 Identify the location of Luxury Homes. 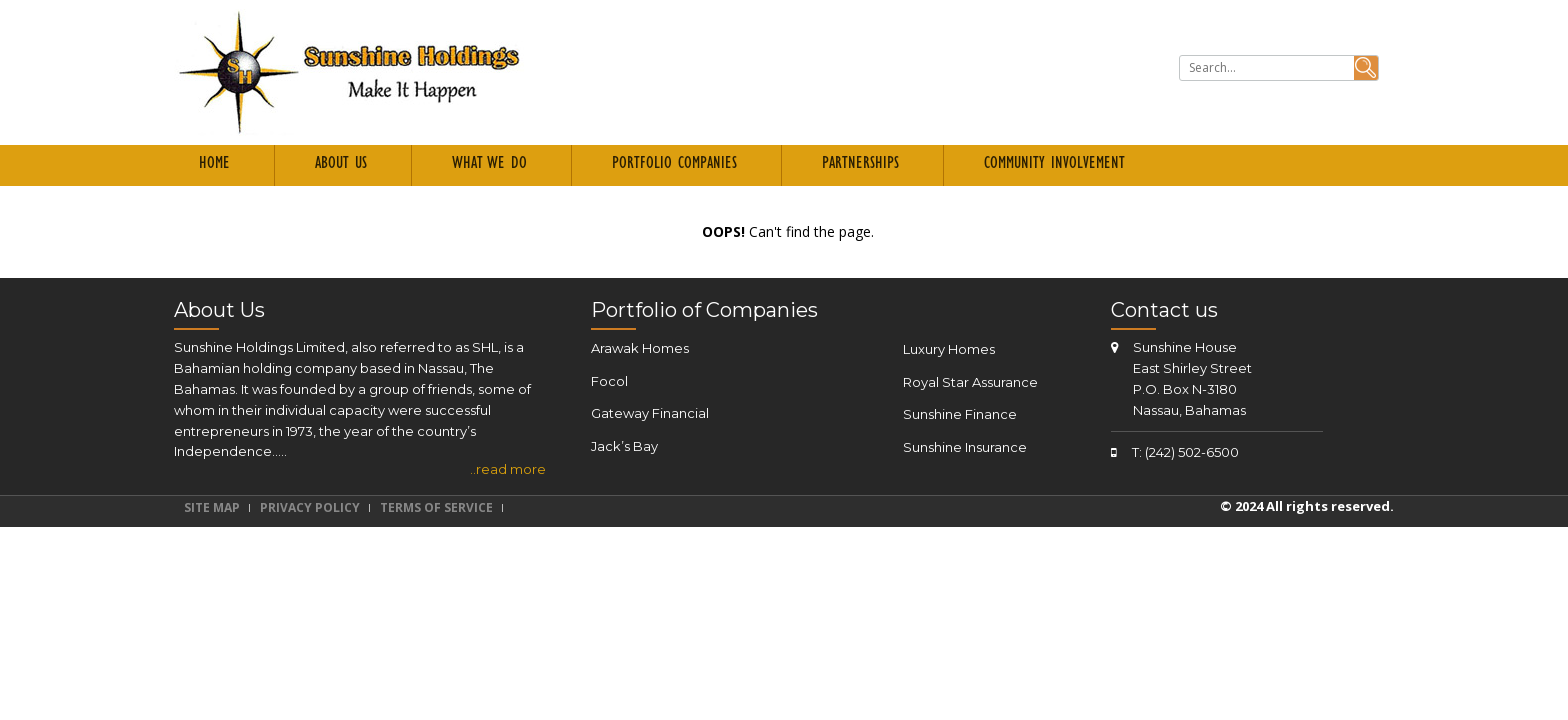
(949, 349).